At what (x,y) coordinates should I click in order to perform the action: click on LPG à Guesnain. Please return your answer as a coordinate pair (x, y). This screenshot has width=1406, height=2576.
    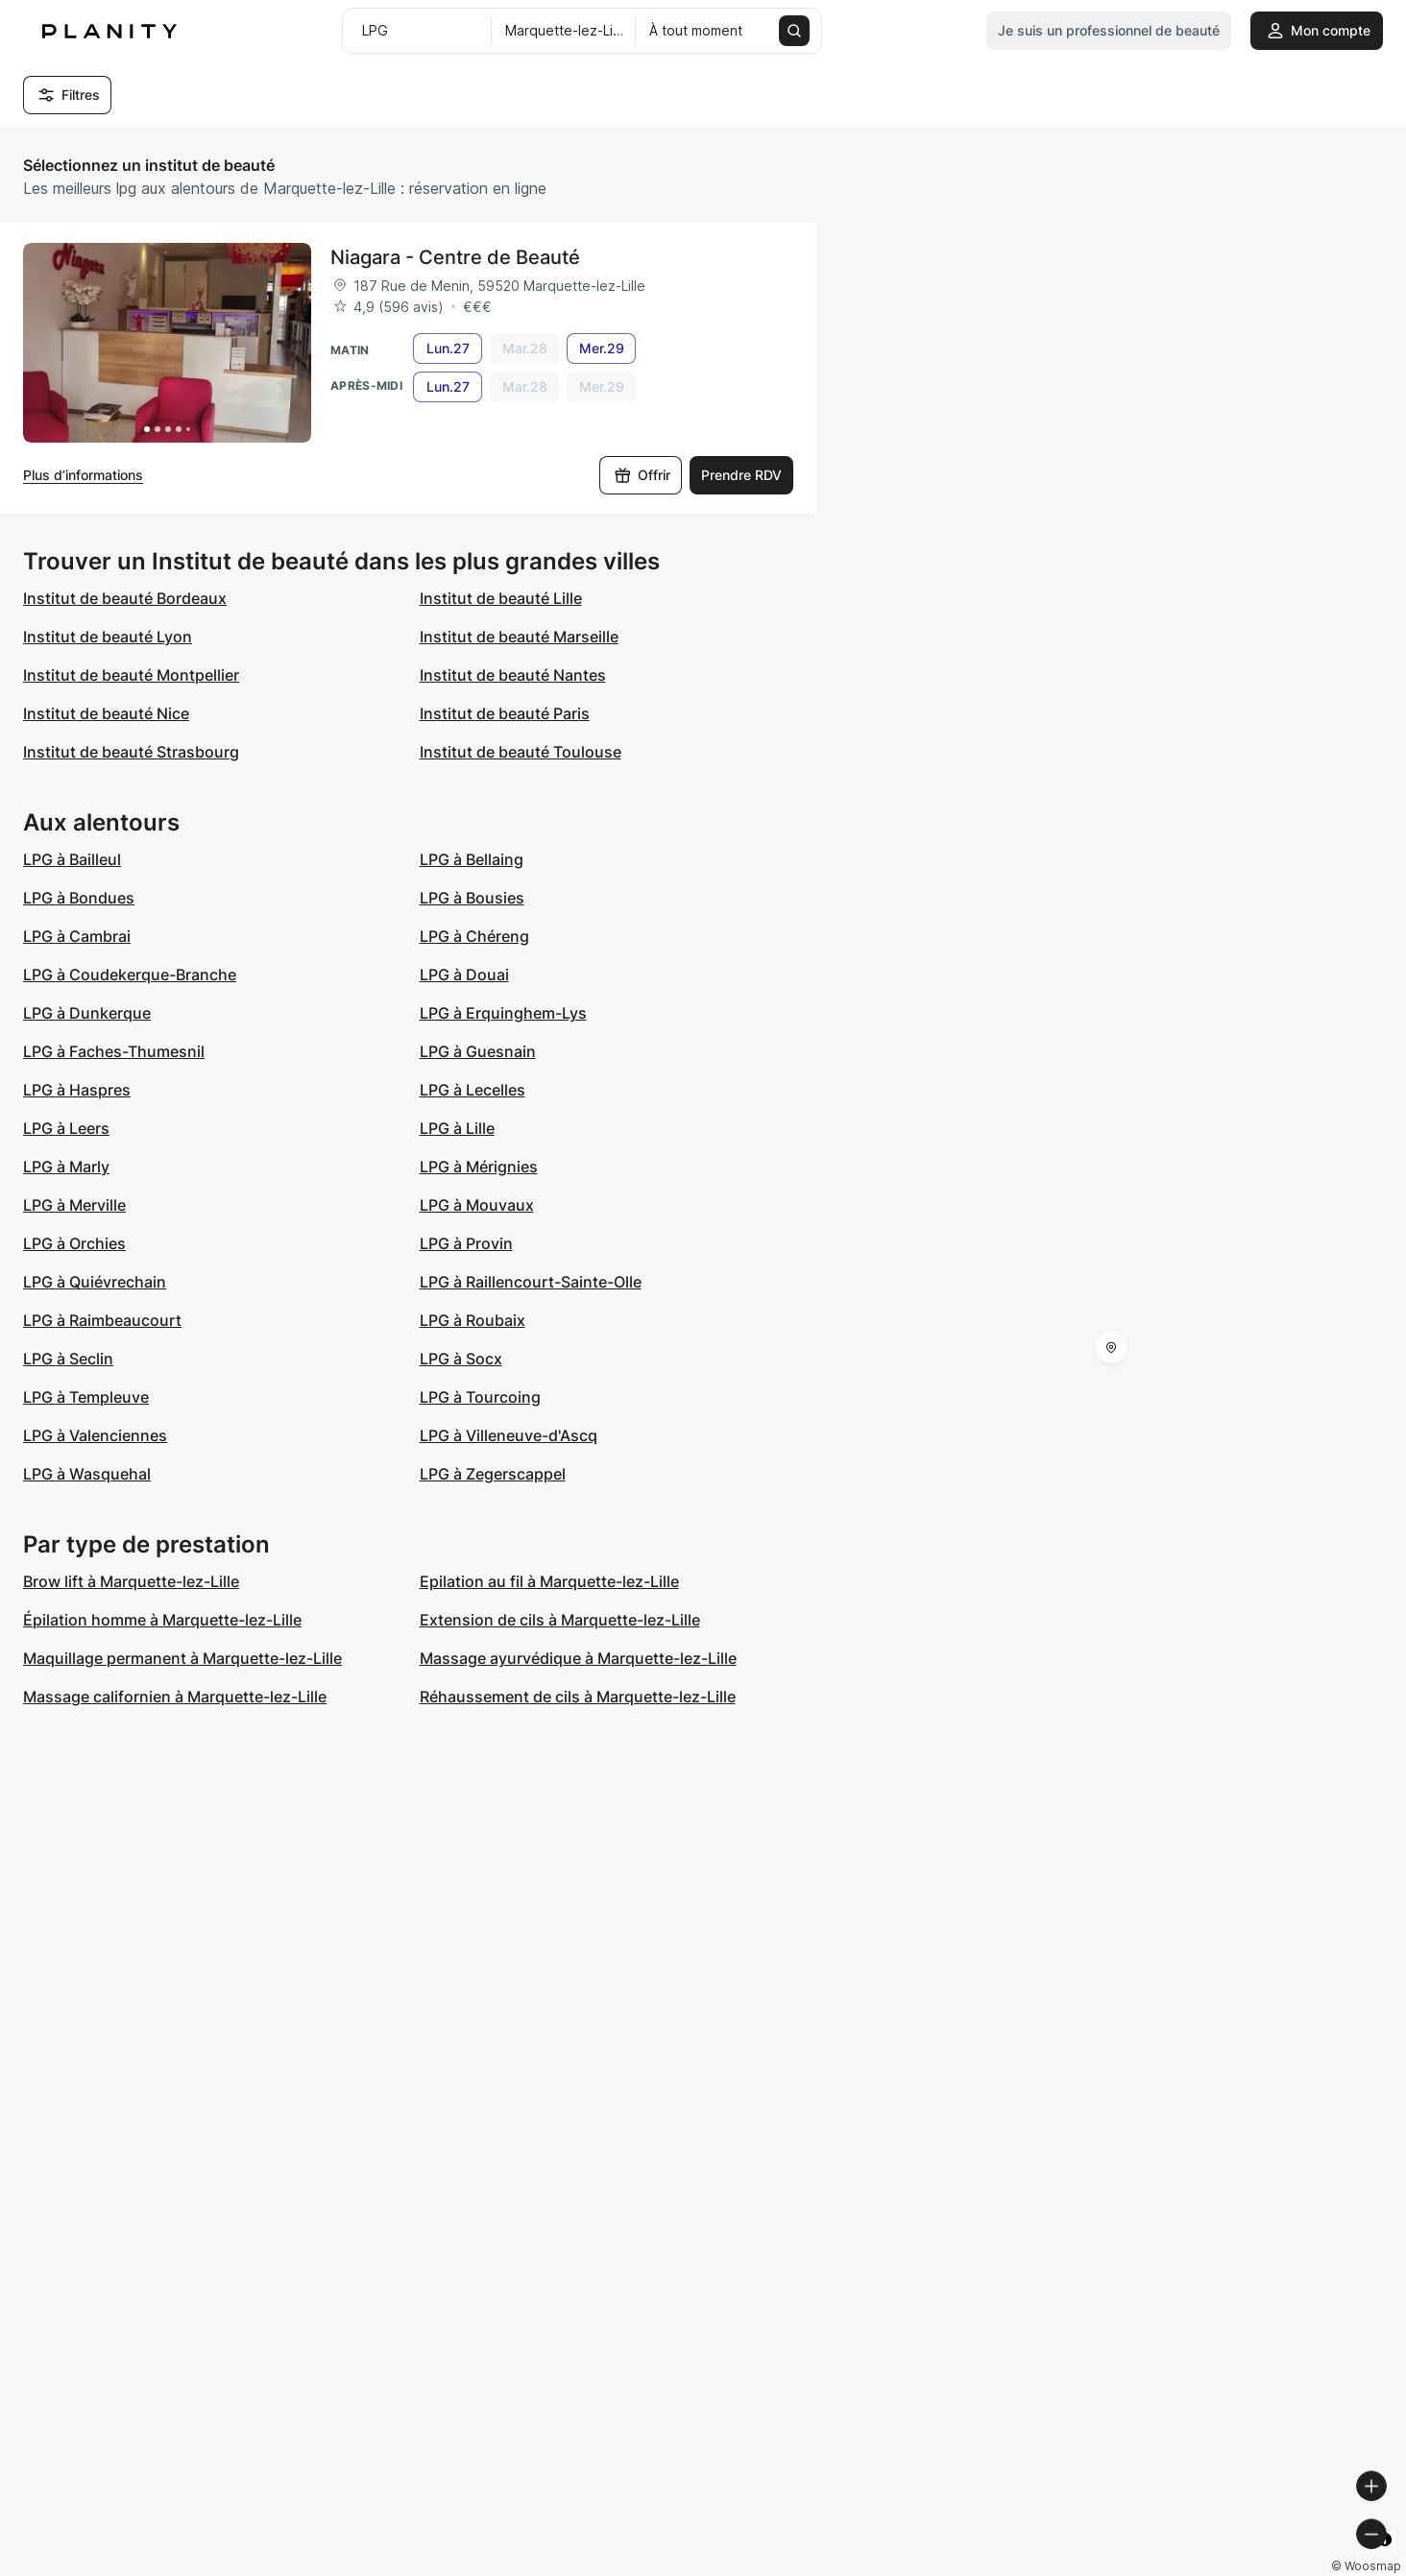
    Looking at the image, I should click on (478, 1051).